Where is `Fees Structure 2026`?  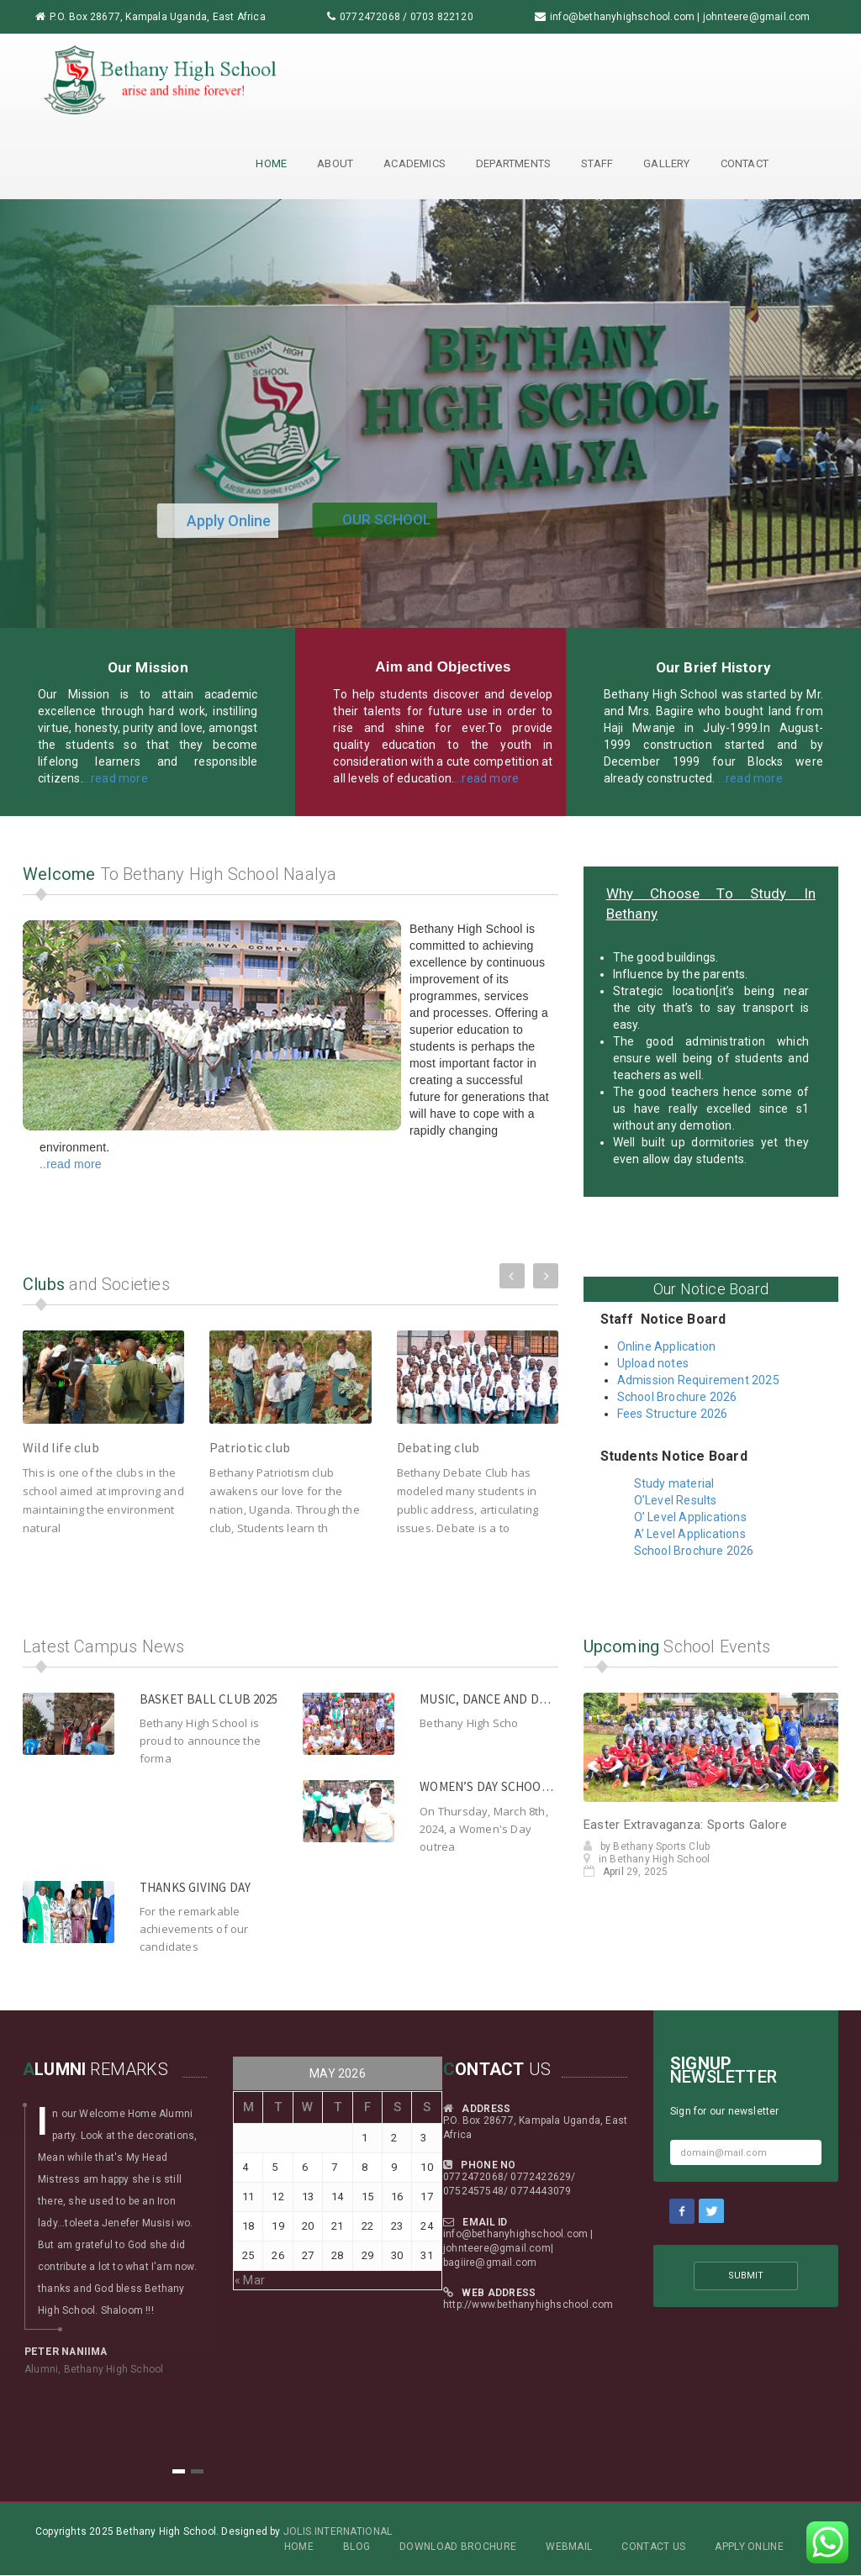
Fees Structure 2026 is located at coordinates (674, 1413).